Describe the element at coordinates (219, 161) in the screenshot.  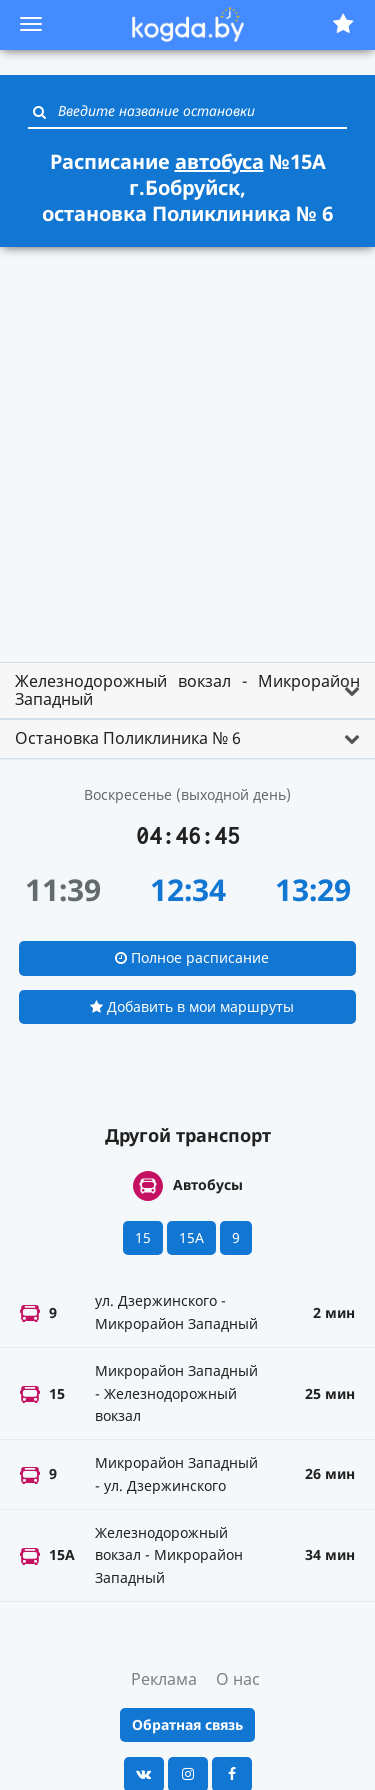
I see `автобуса` at that location.